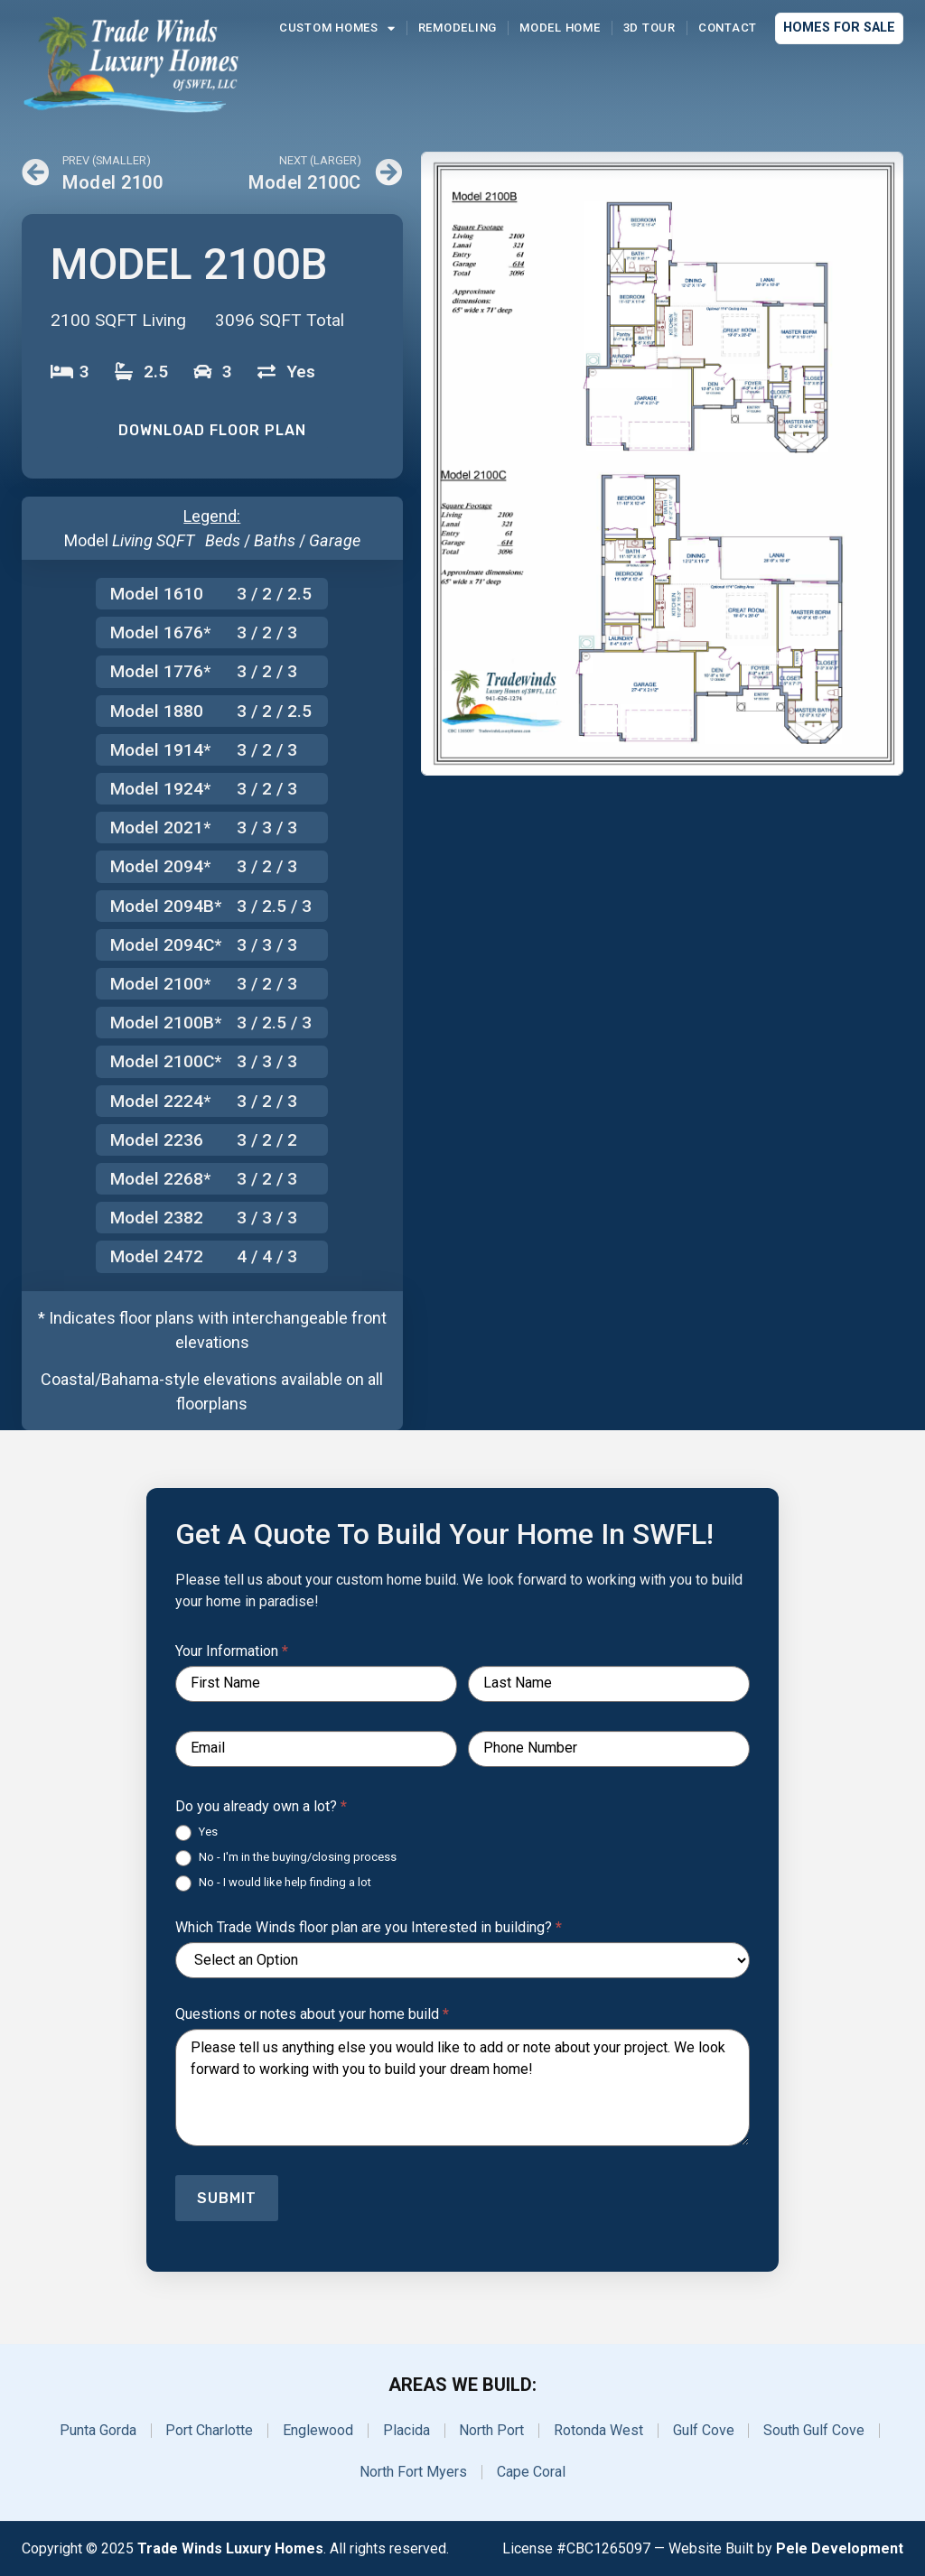 Image resolution: width=925 pixels, height=2576 pixels. I want to click on Placida, so click(406, 2430).